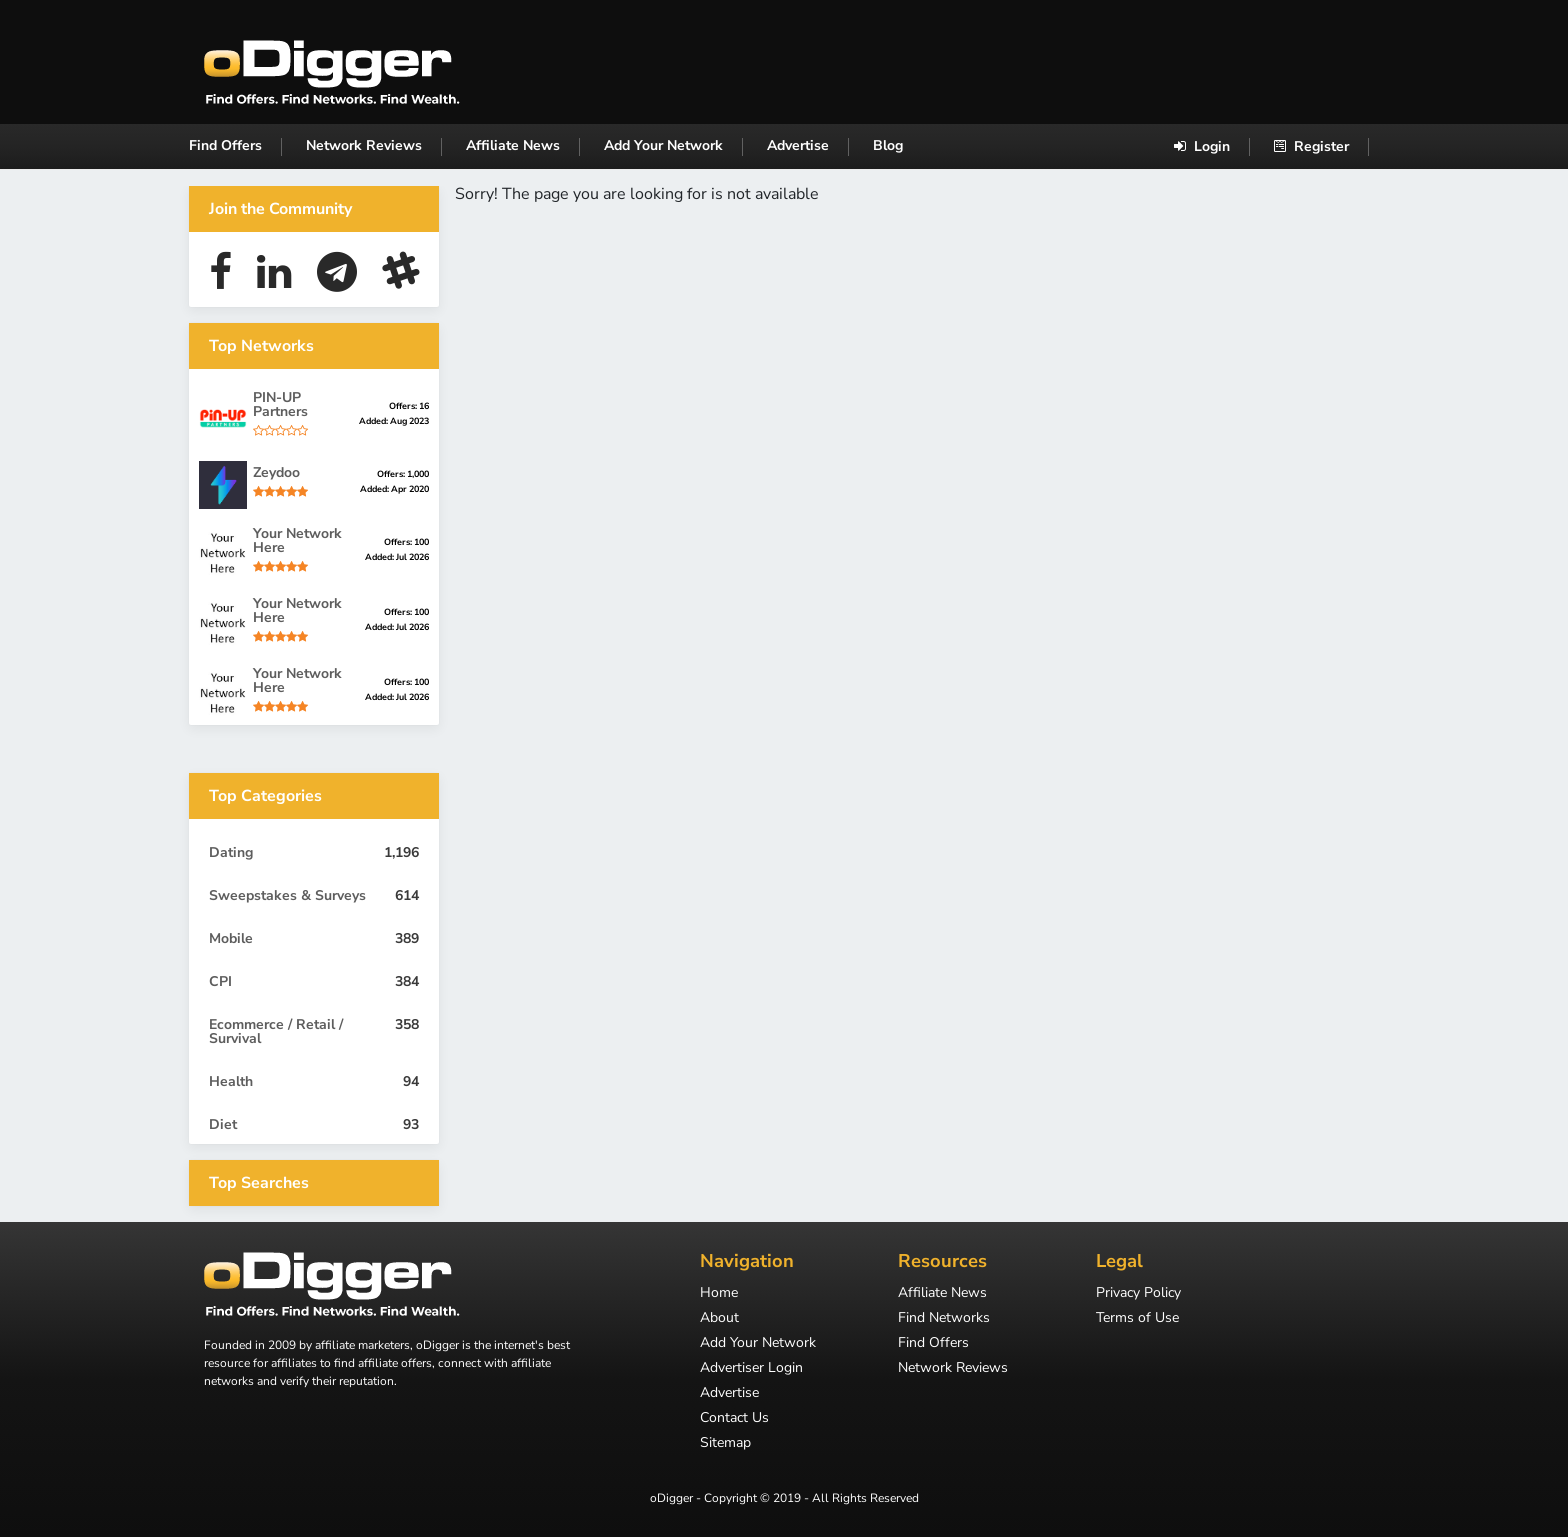  Describe the element at coordinates (663, 145) in the screenshot. I see `Add Your Network` at that location.